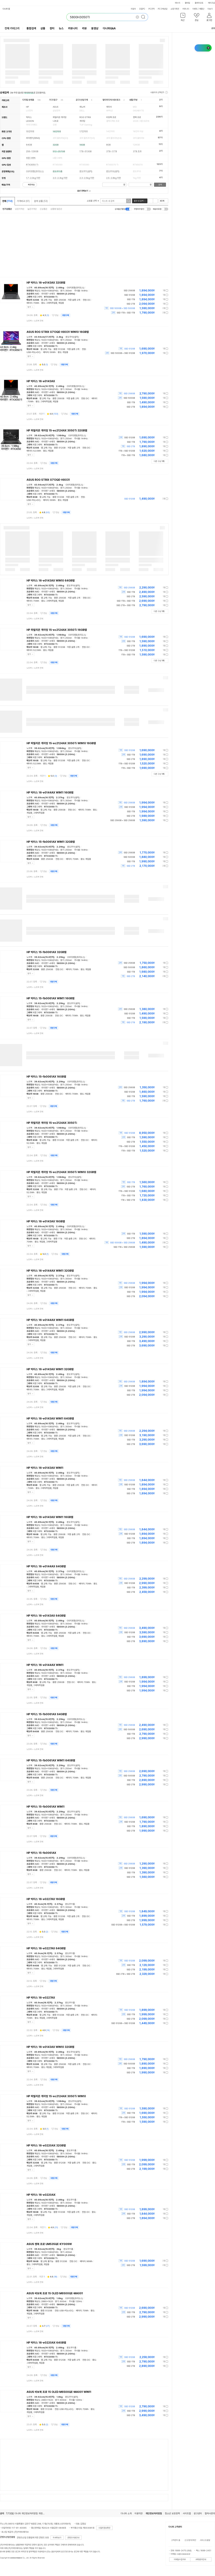  Describe the element at coordinates (29, 307) in the screenshot. I see `닫기` at that location.